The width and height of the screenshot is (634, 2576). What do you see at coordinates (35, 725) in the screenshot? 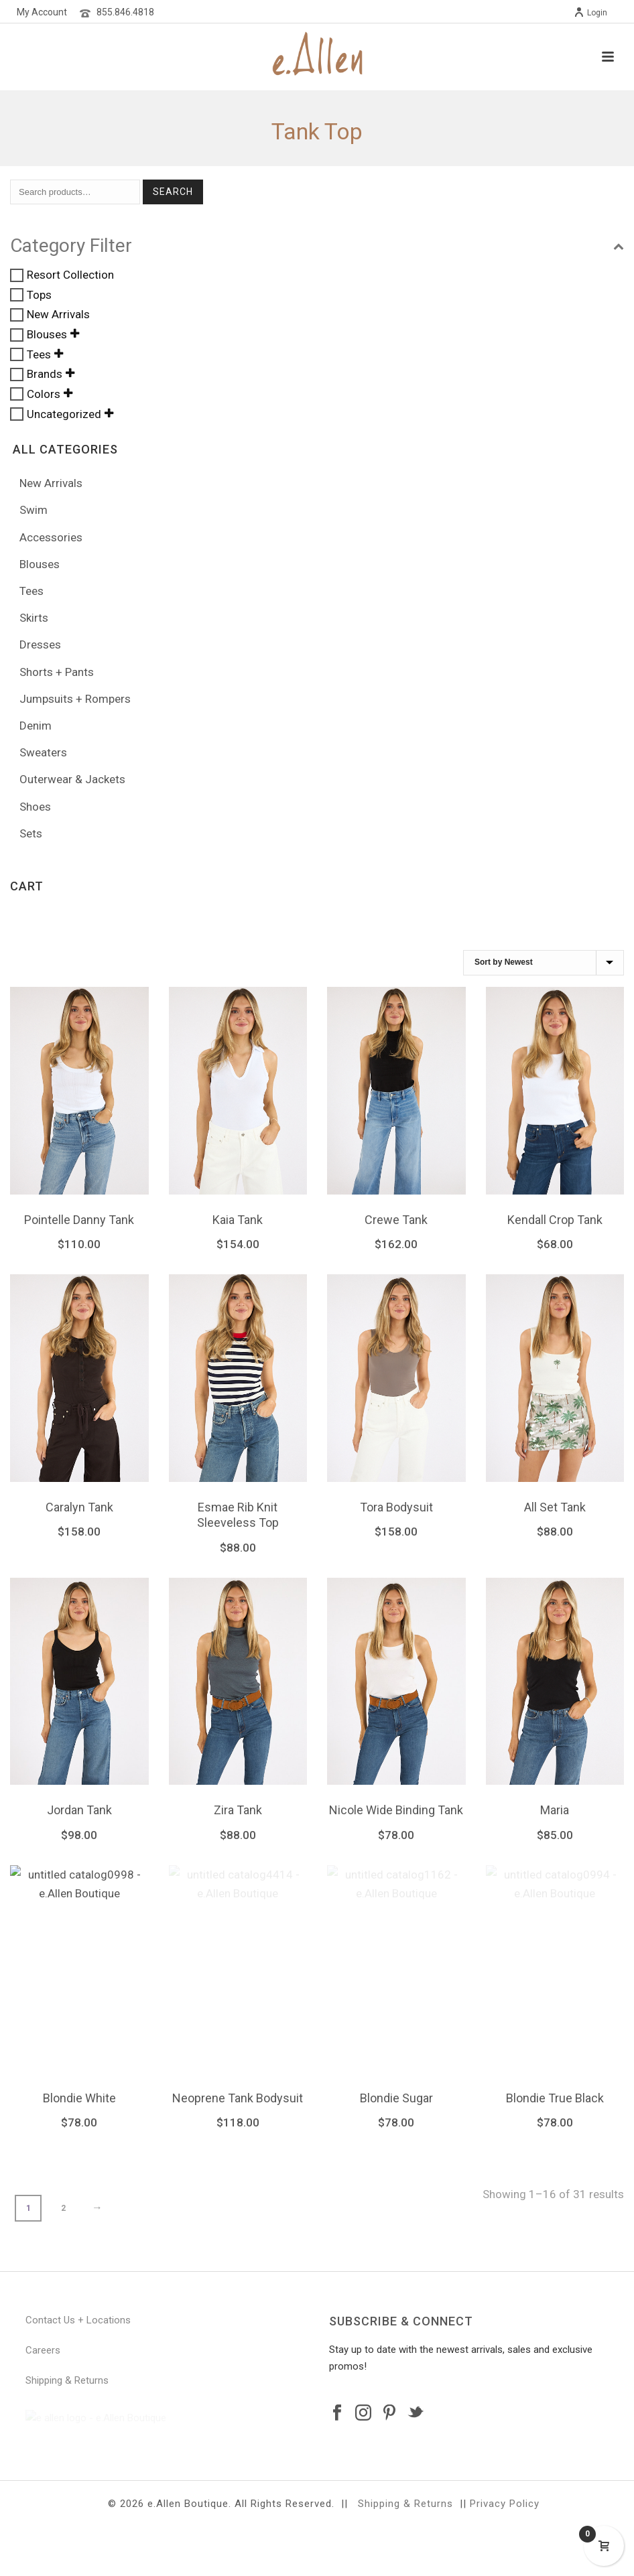
I see `Denim` at bounding box center [35, 725].